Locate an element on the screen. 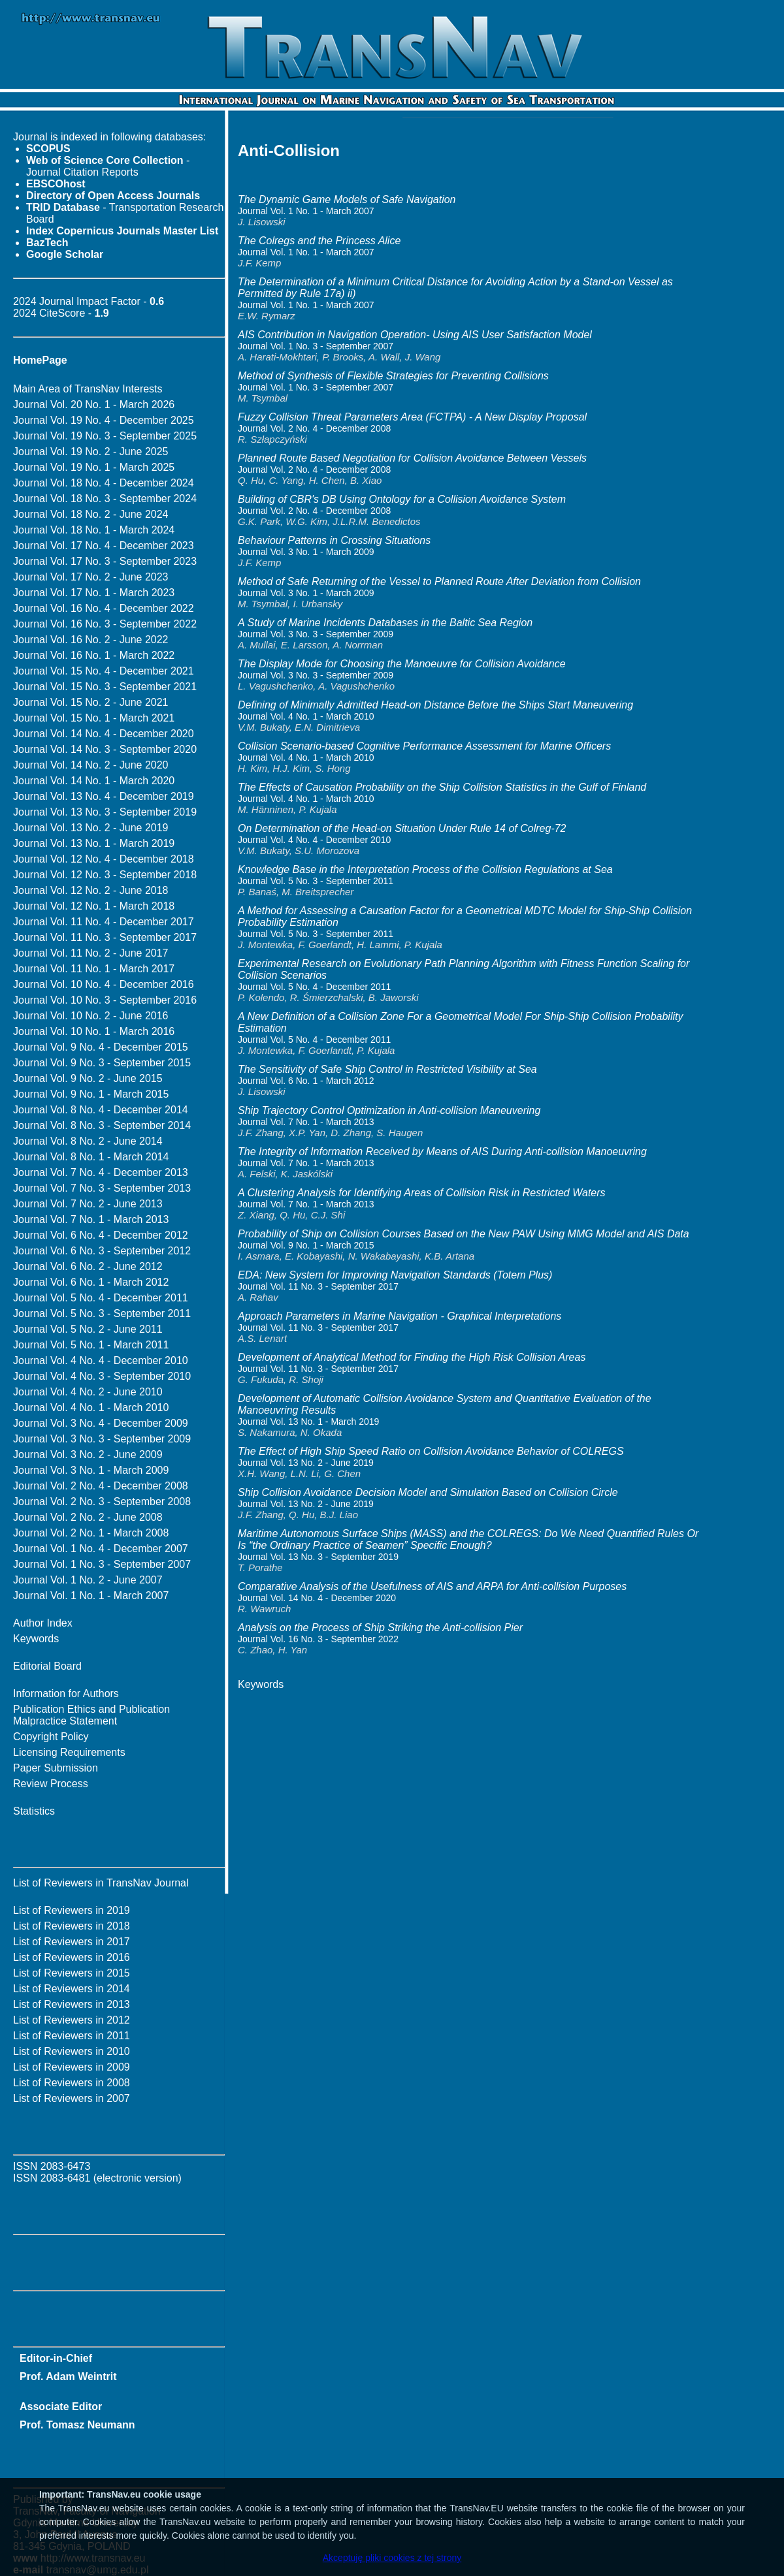  Akceptuję pliki cookies z tej strony is located at coordinates (392, 2557).